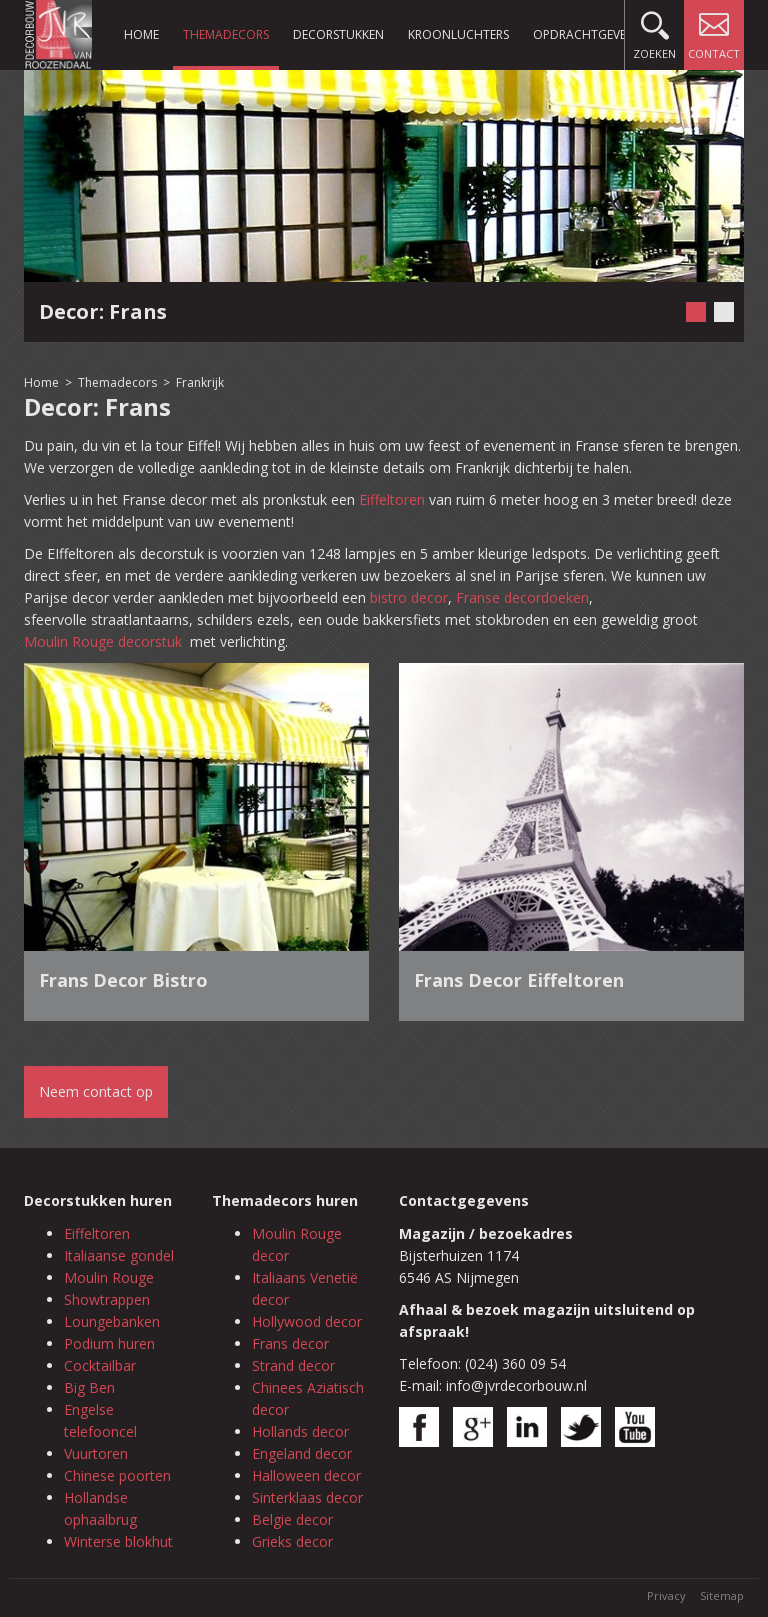 This screenshot has height=1617, width=768. I want to click on Podium huren, so click(109, 1343).